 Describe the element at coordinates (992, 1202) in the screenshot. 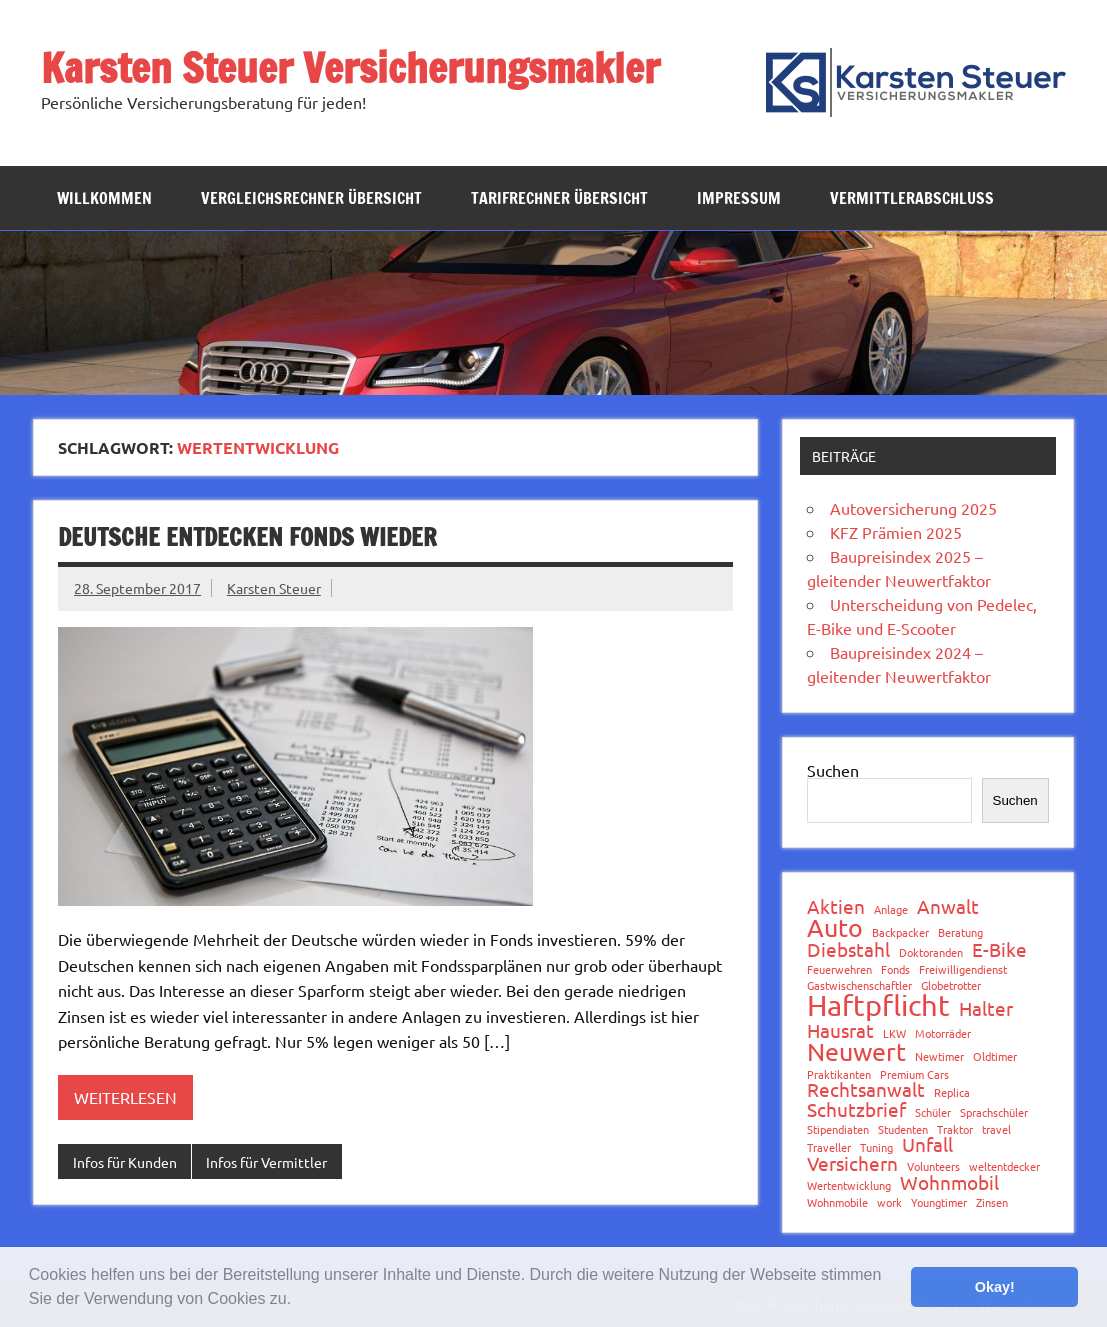

I see `Zinsen [Zinsen (1 Eintrag)]` at that location.